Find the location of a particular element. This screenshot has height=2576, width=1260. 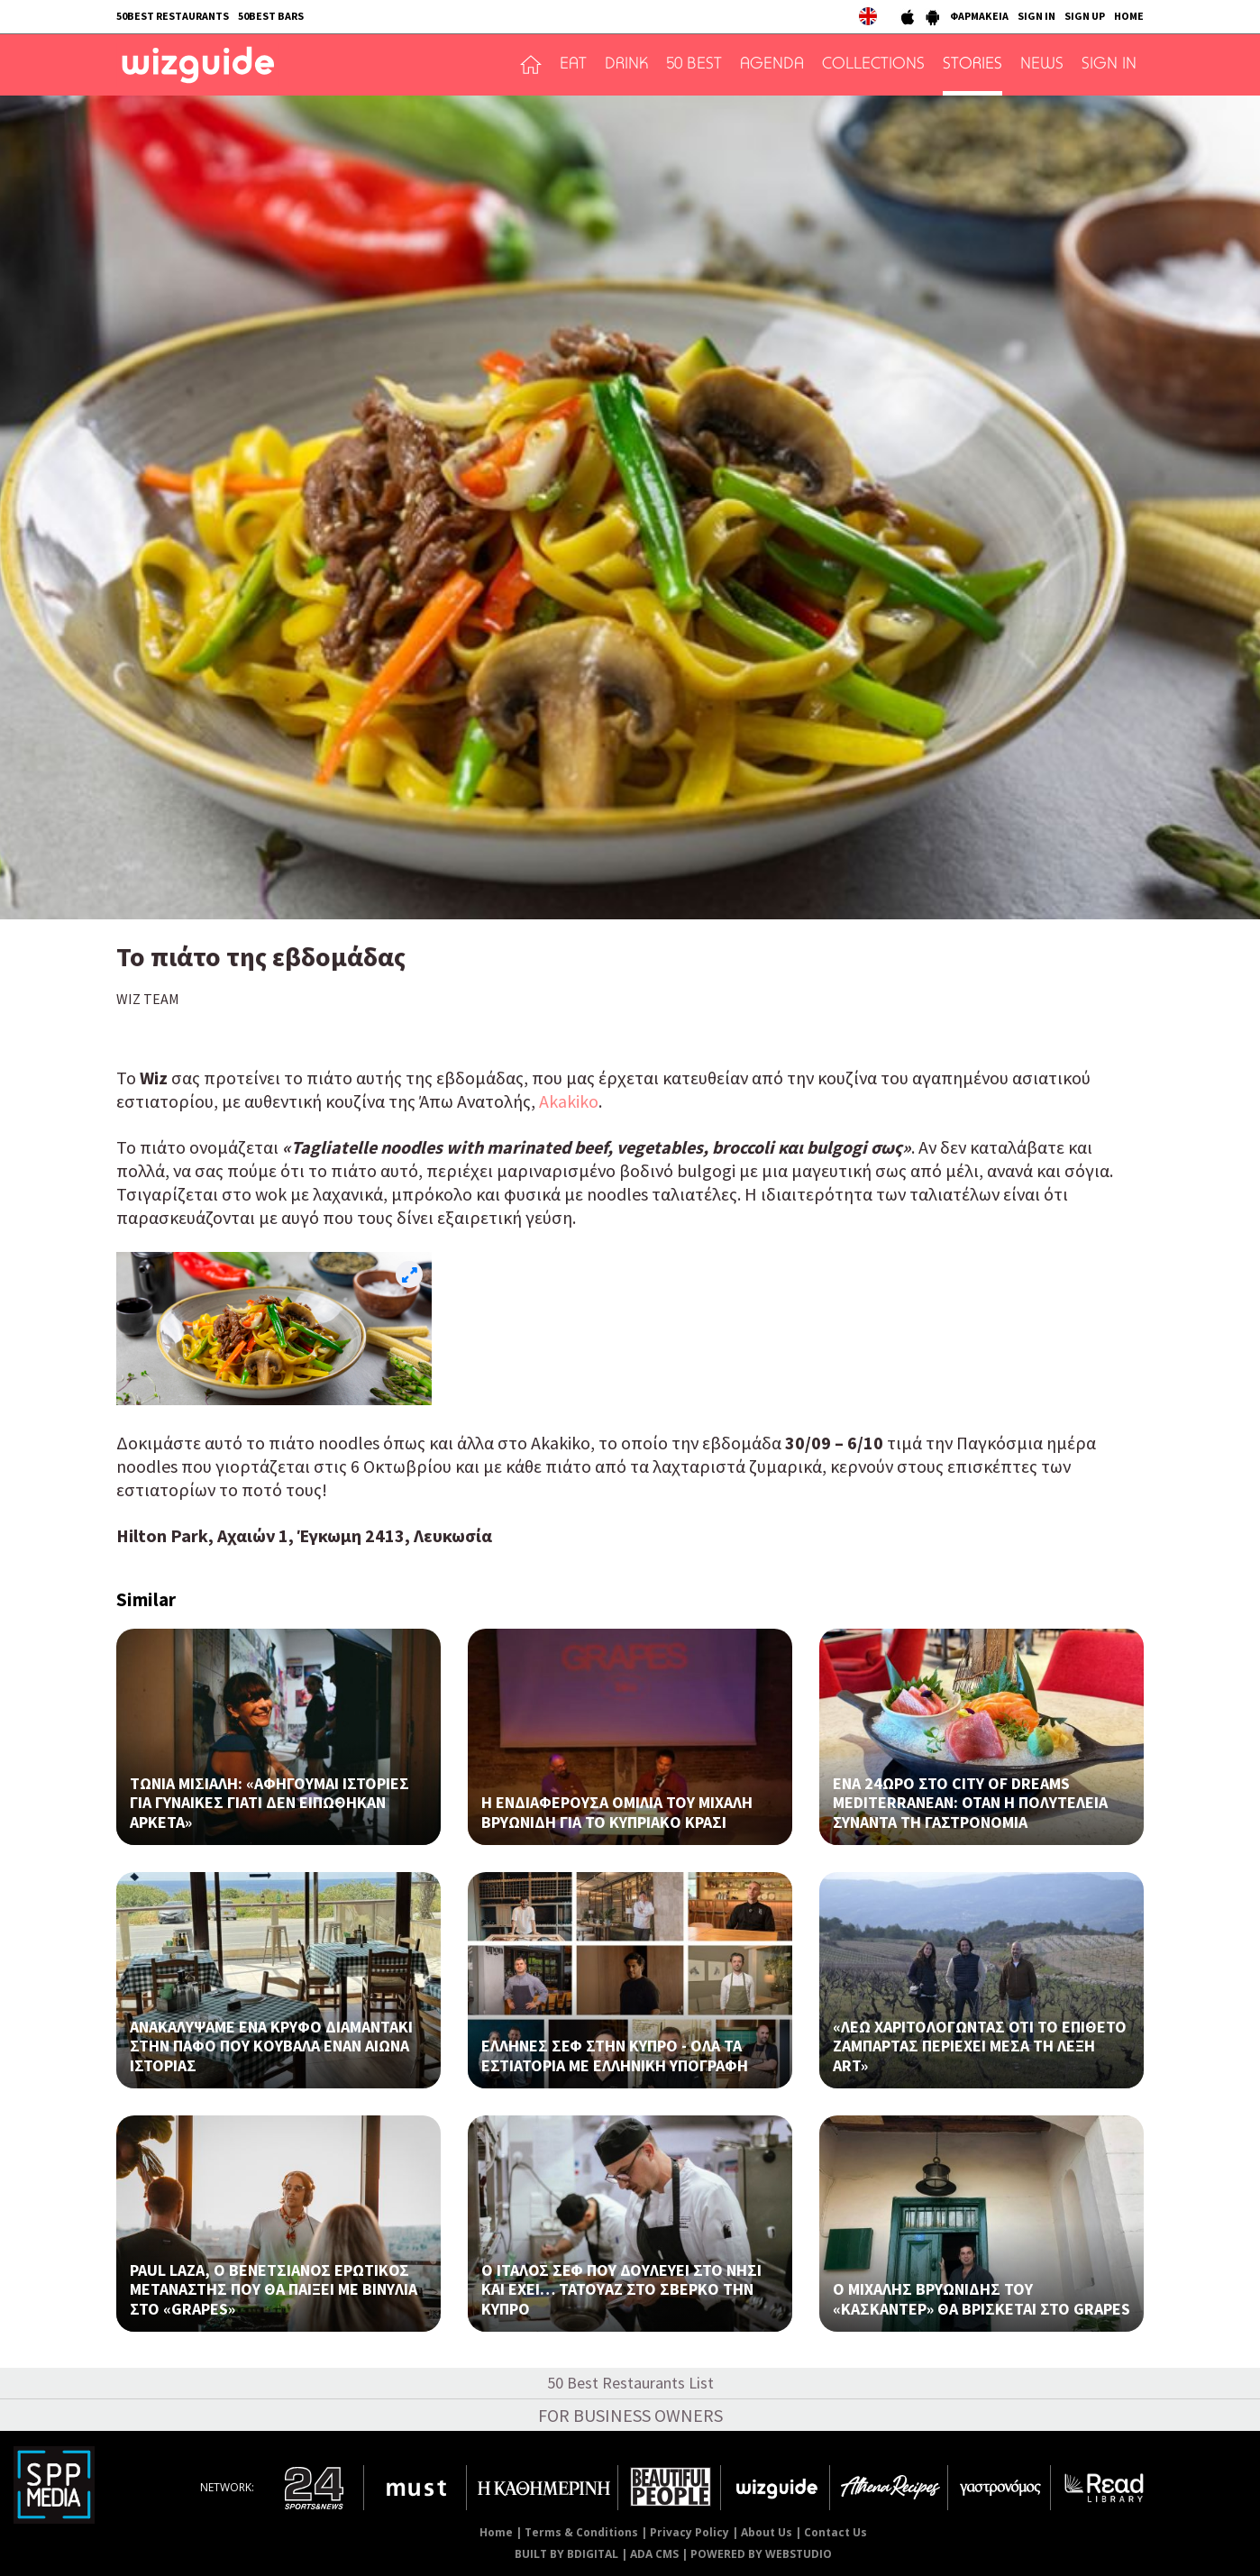

Terms & Conditions is located at coordinates (581, 2532).